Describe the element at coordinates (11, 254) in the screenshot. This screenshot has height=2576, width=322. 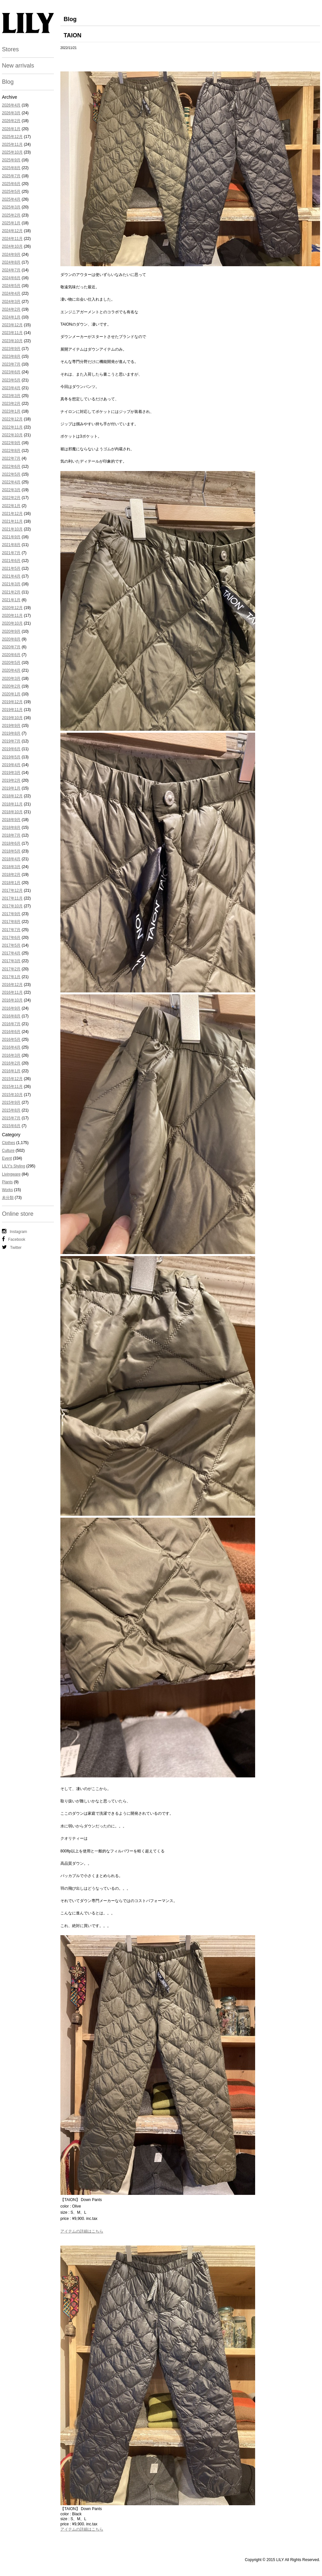
I see `2024年9月` at that location.